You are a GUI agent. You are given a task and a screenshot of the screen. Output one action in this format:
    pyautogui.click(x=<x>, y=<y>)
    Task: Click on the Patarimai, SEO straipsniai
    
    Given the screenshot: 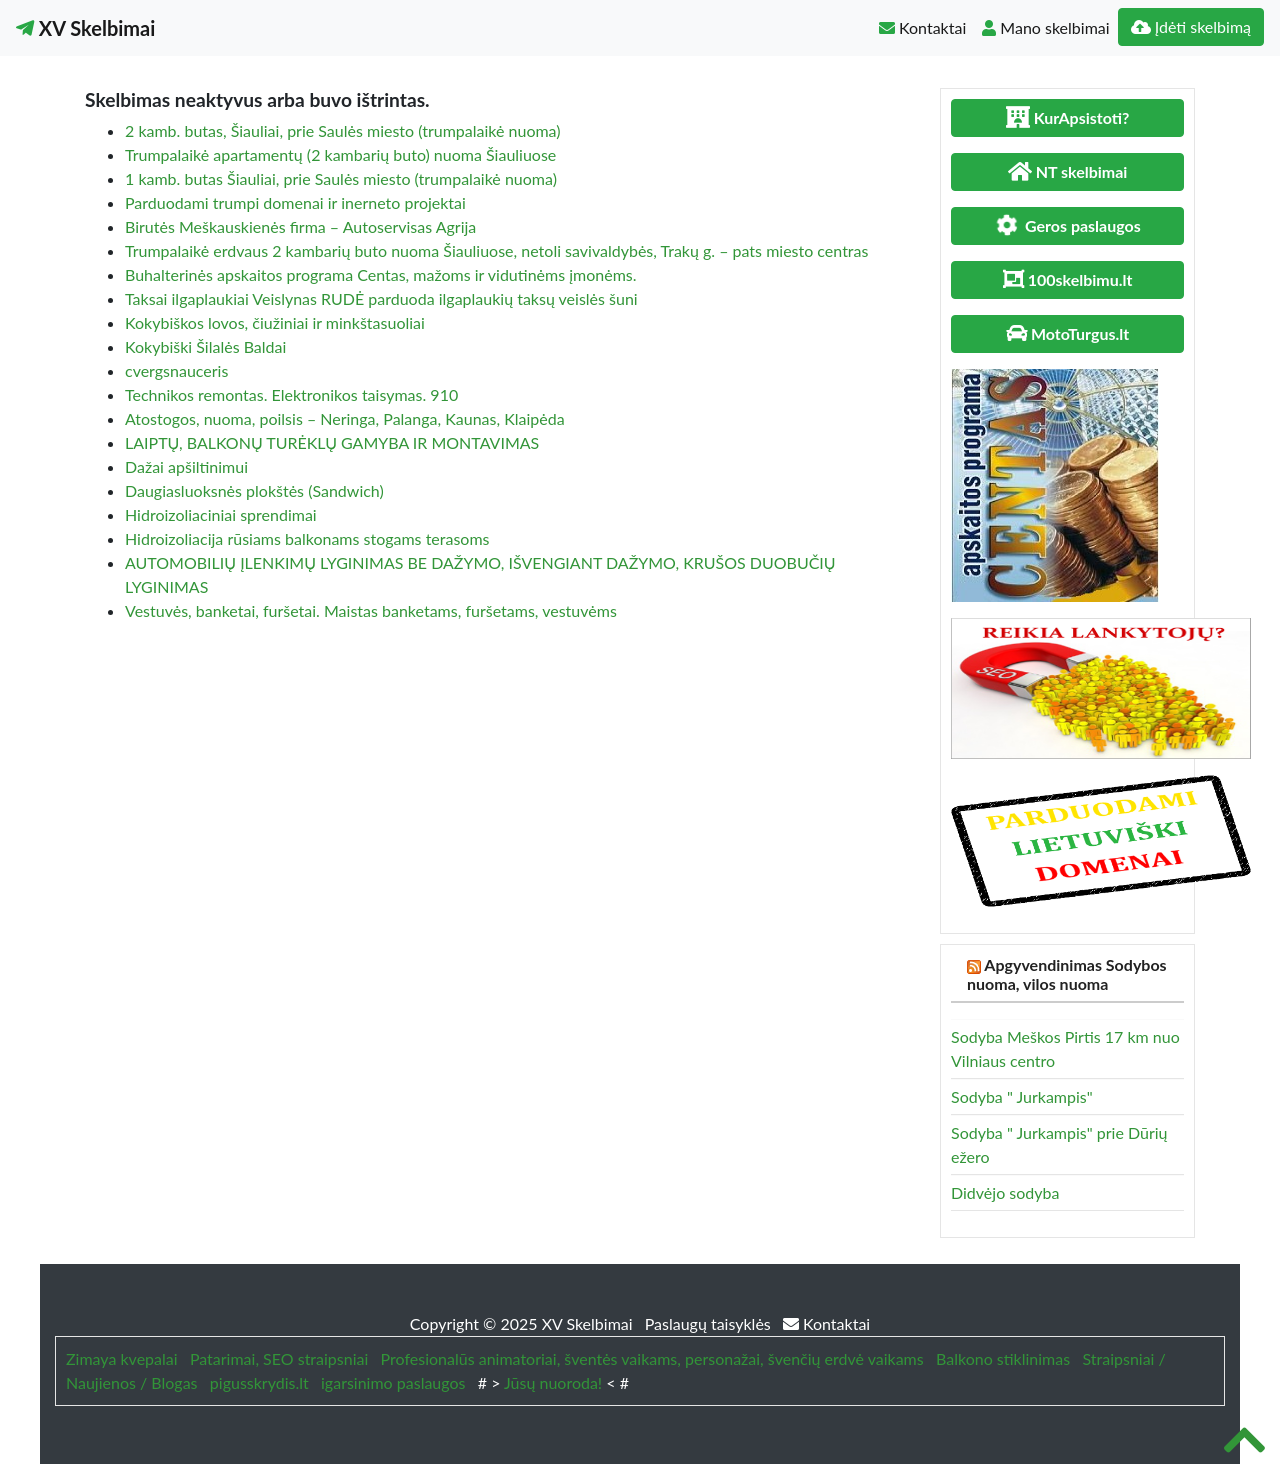 What is the action you would take?
    pyautogui.click(x=279, y=1358)
    